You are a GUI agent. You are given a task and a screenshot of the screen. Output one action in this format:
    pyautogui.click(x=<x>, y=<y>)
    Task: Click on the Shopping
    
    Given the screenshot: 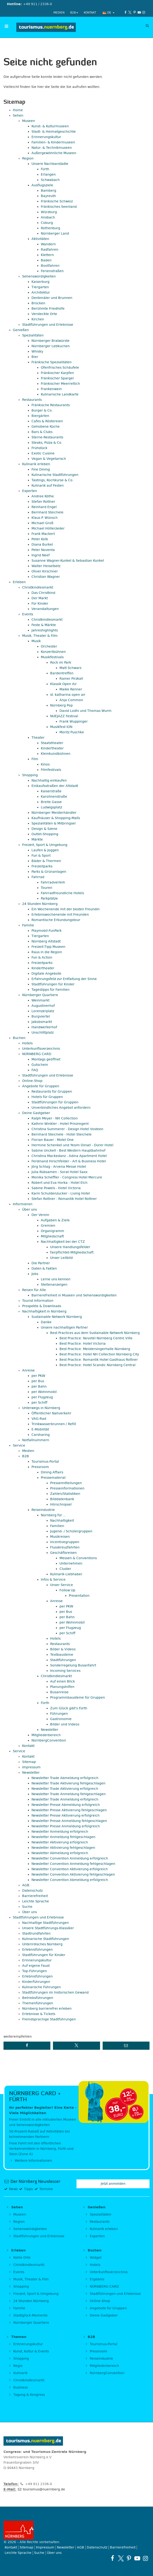 What is the action you would take?
    pyautogui.click(x=18, y=2287)
    